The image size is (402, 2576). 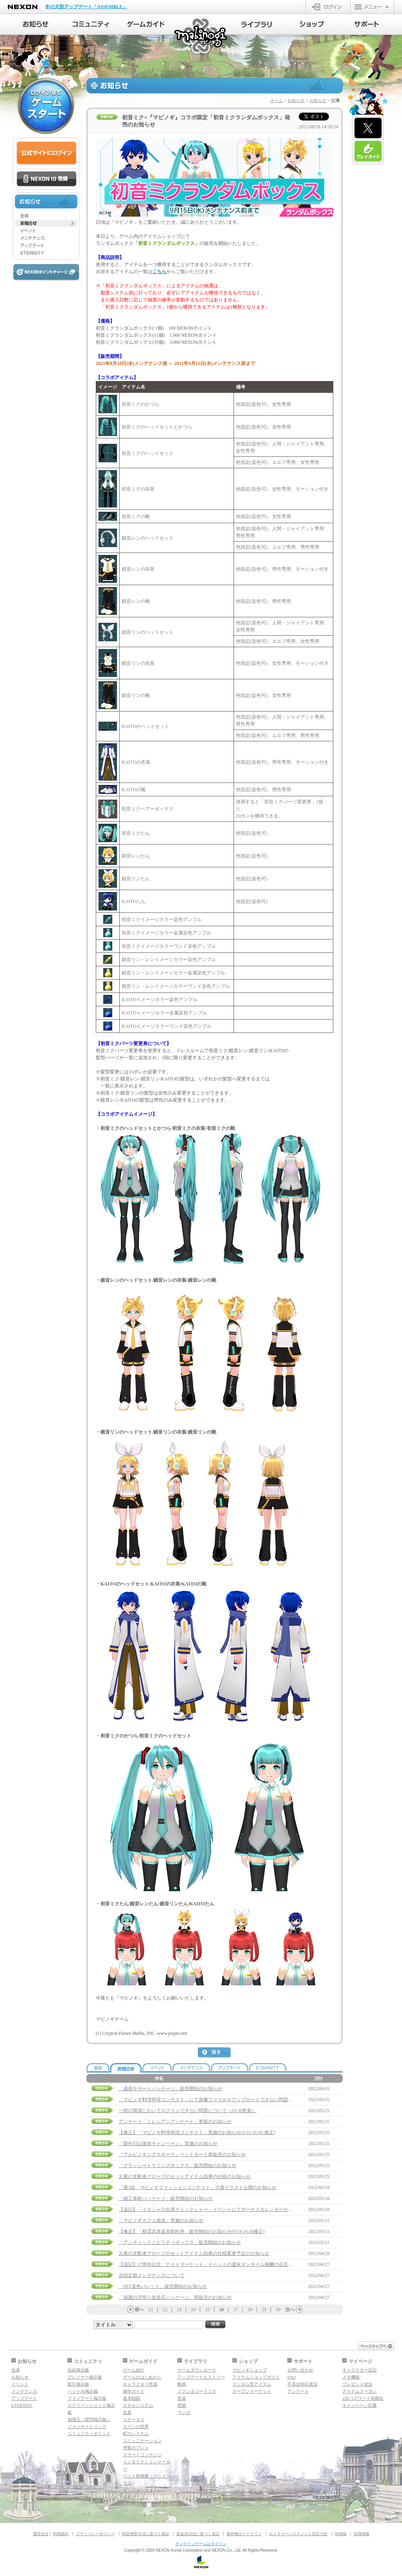 What do you see at coordinates (249, 2370) in the screenshot?
I see `マビノギショップ` at bounding box center [249, 2370].